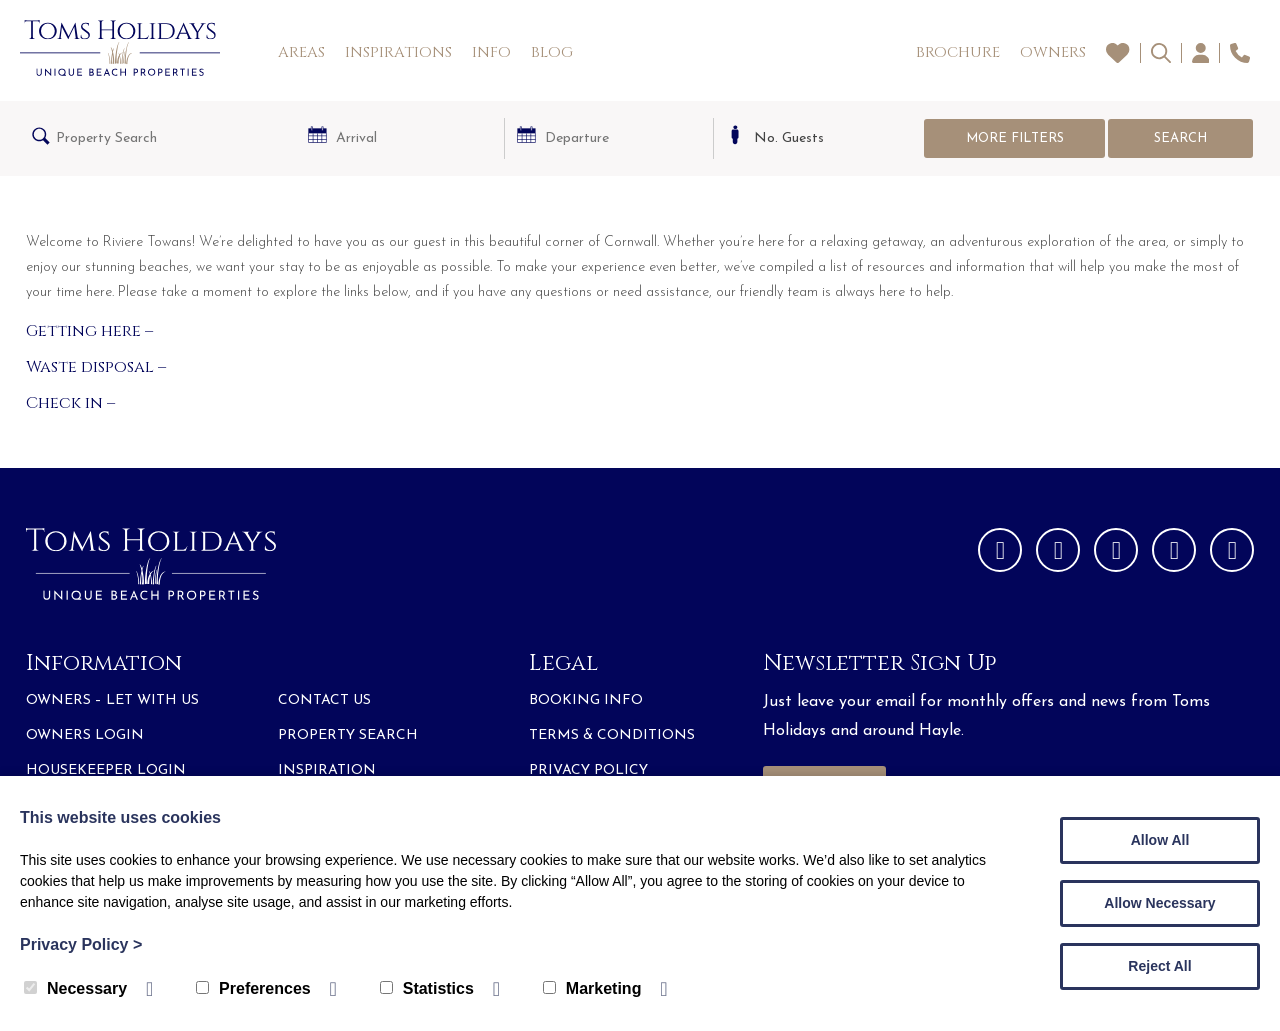 This screenshot has height=1031, width=1280. Describe the element at coordinates (75, 988) in the screenshot. I see `Necessary` at that location.